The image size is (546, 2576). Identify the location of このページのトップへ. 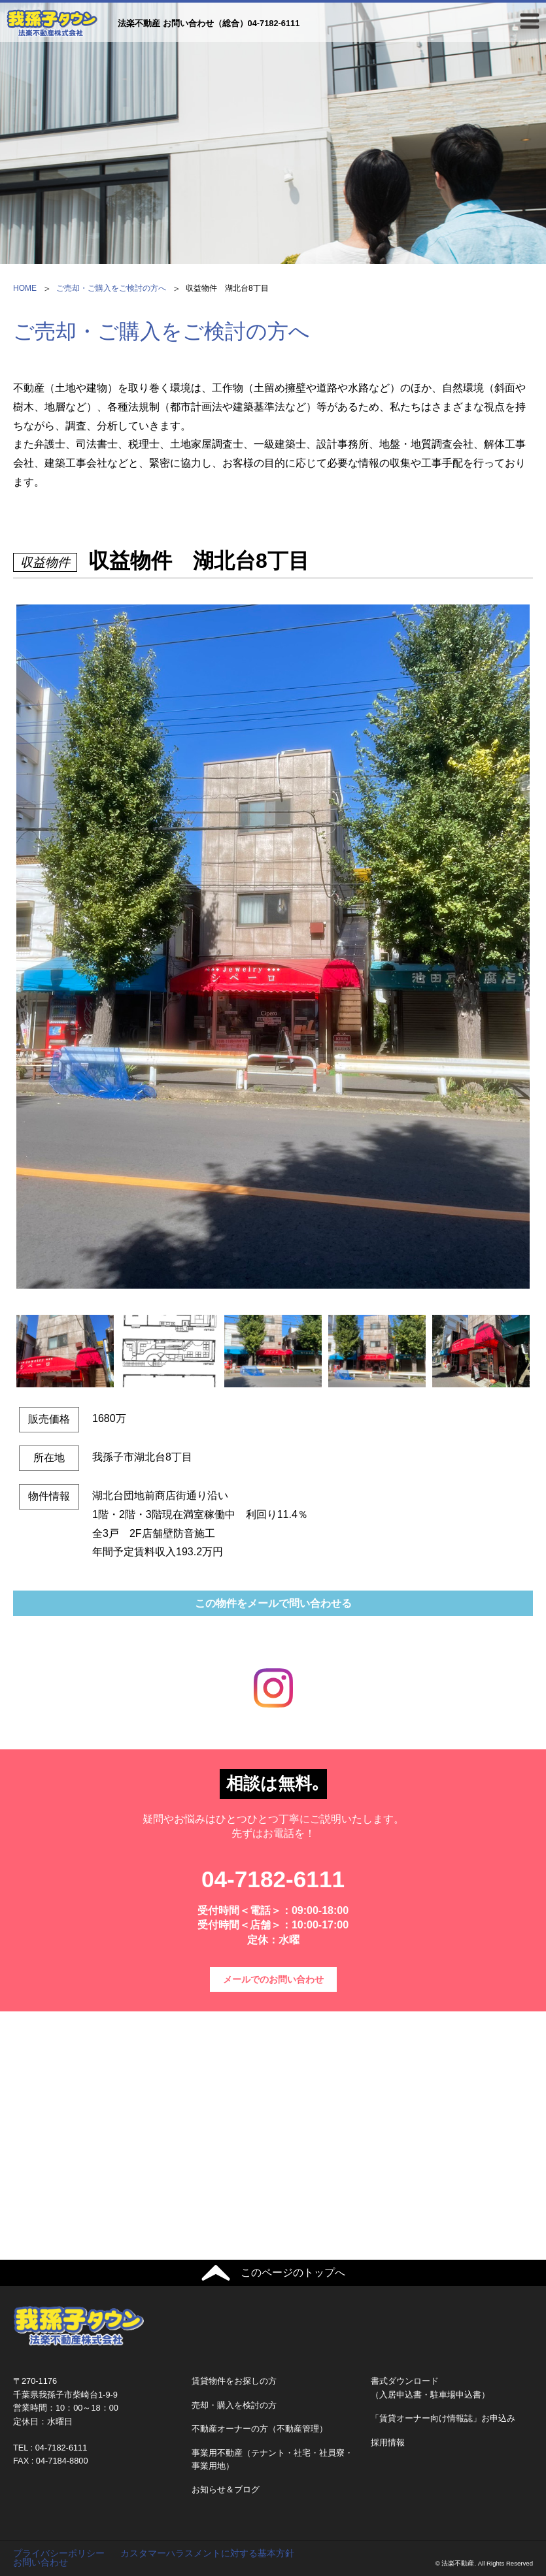
(293, 2272).